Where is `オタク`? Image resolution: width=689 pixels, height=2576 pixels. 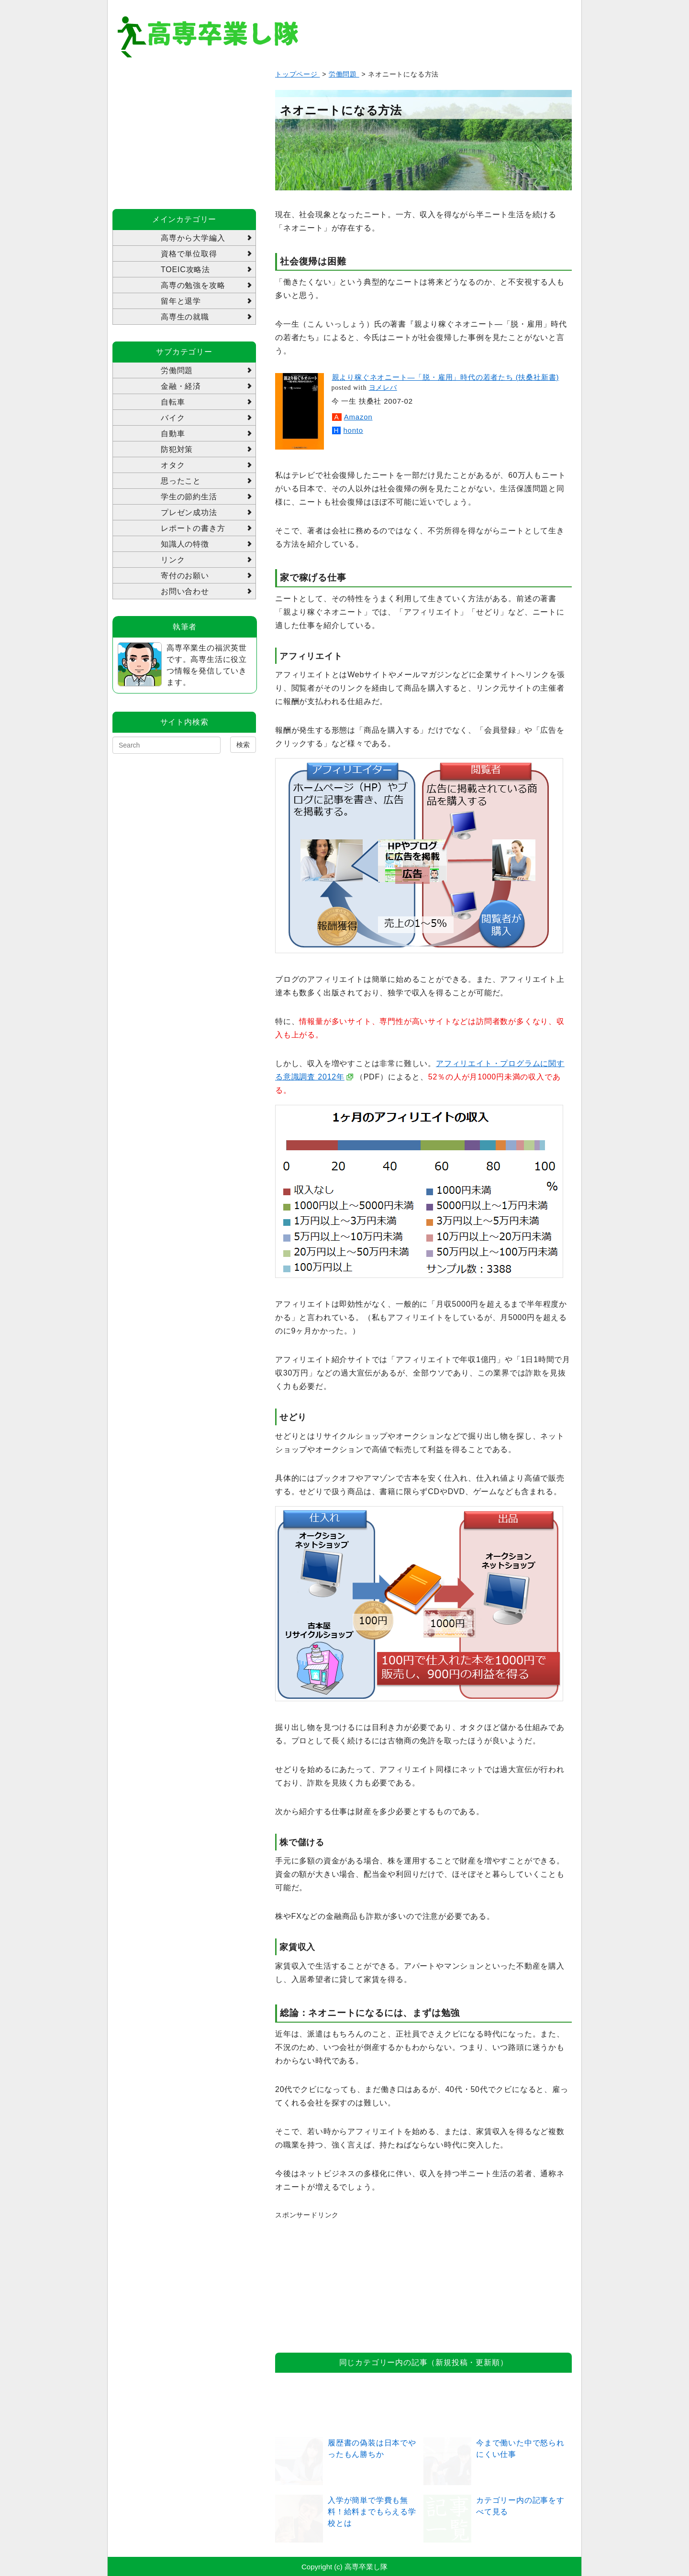
オタク is located at coordinates (173, 465).